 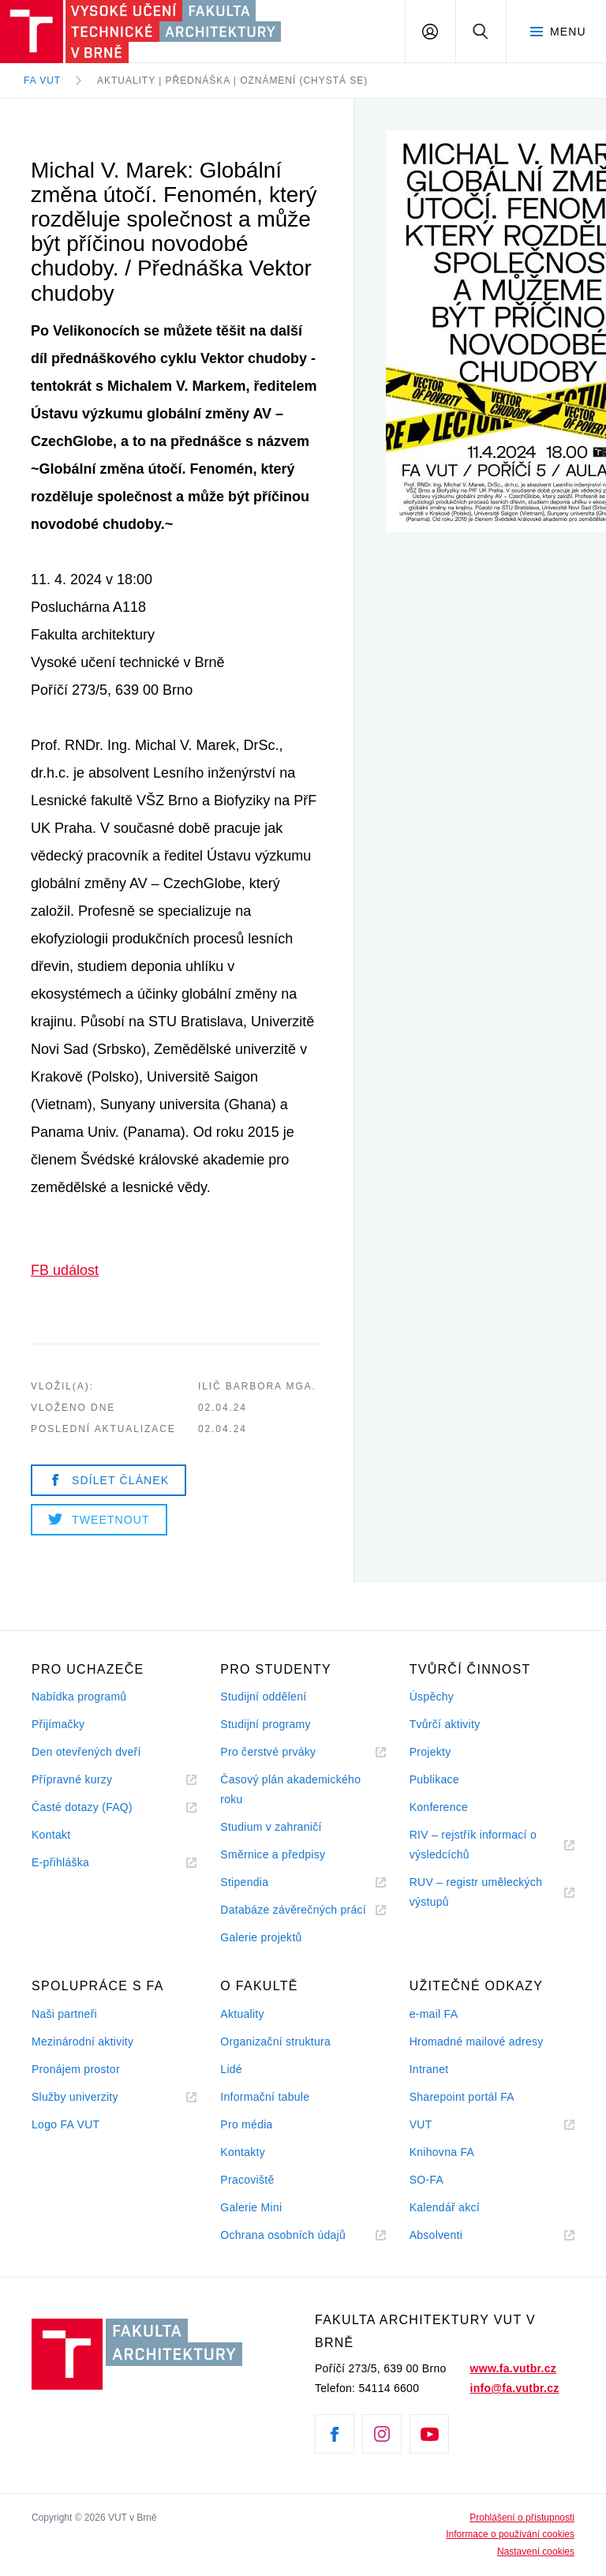 What do you see at coordinates (76, 2069) in the screenshot?
I see `Pronájem prostor` at bounding box center [76, 2069].